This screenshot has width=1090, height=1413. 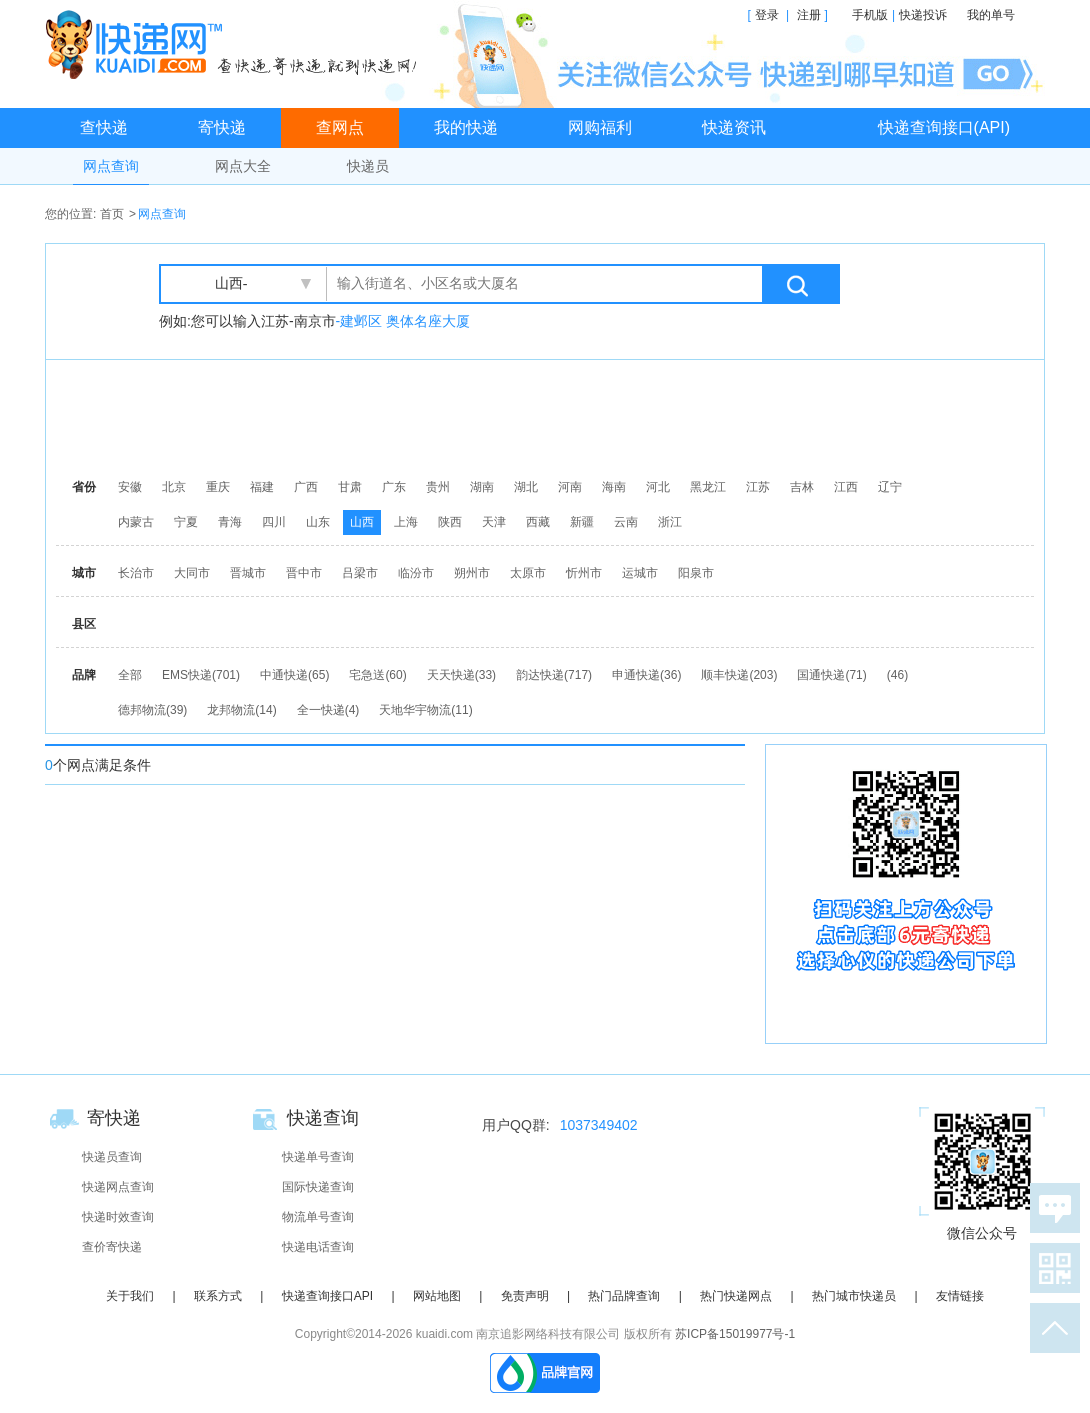 What do you see at coordinates (340, 127) in the screenshot?
I see `查网点` at bounding box center [340, 127].